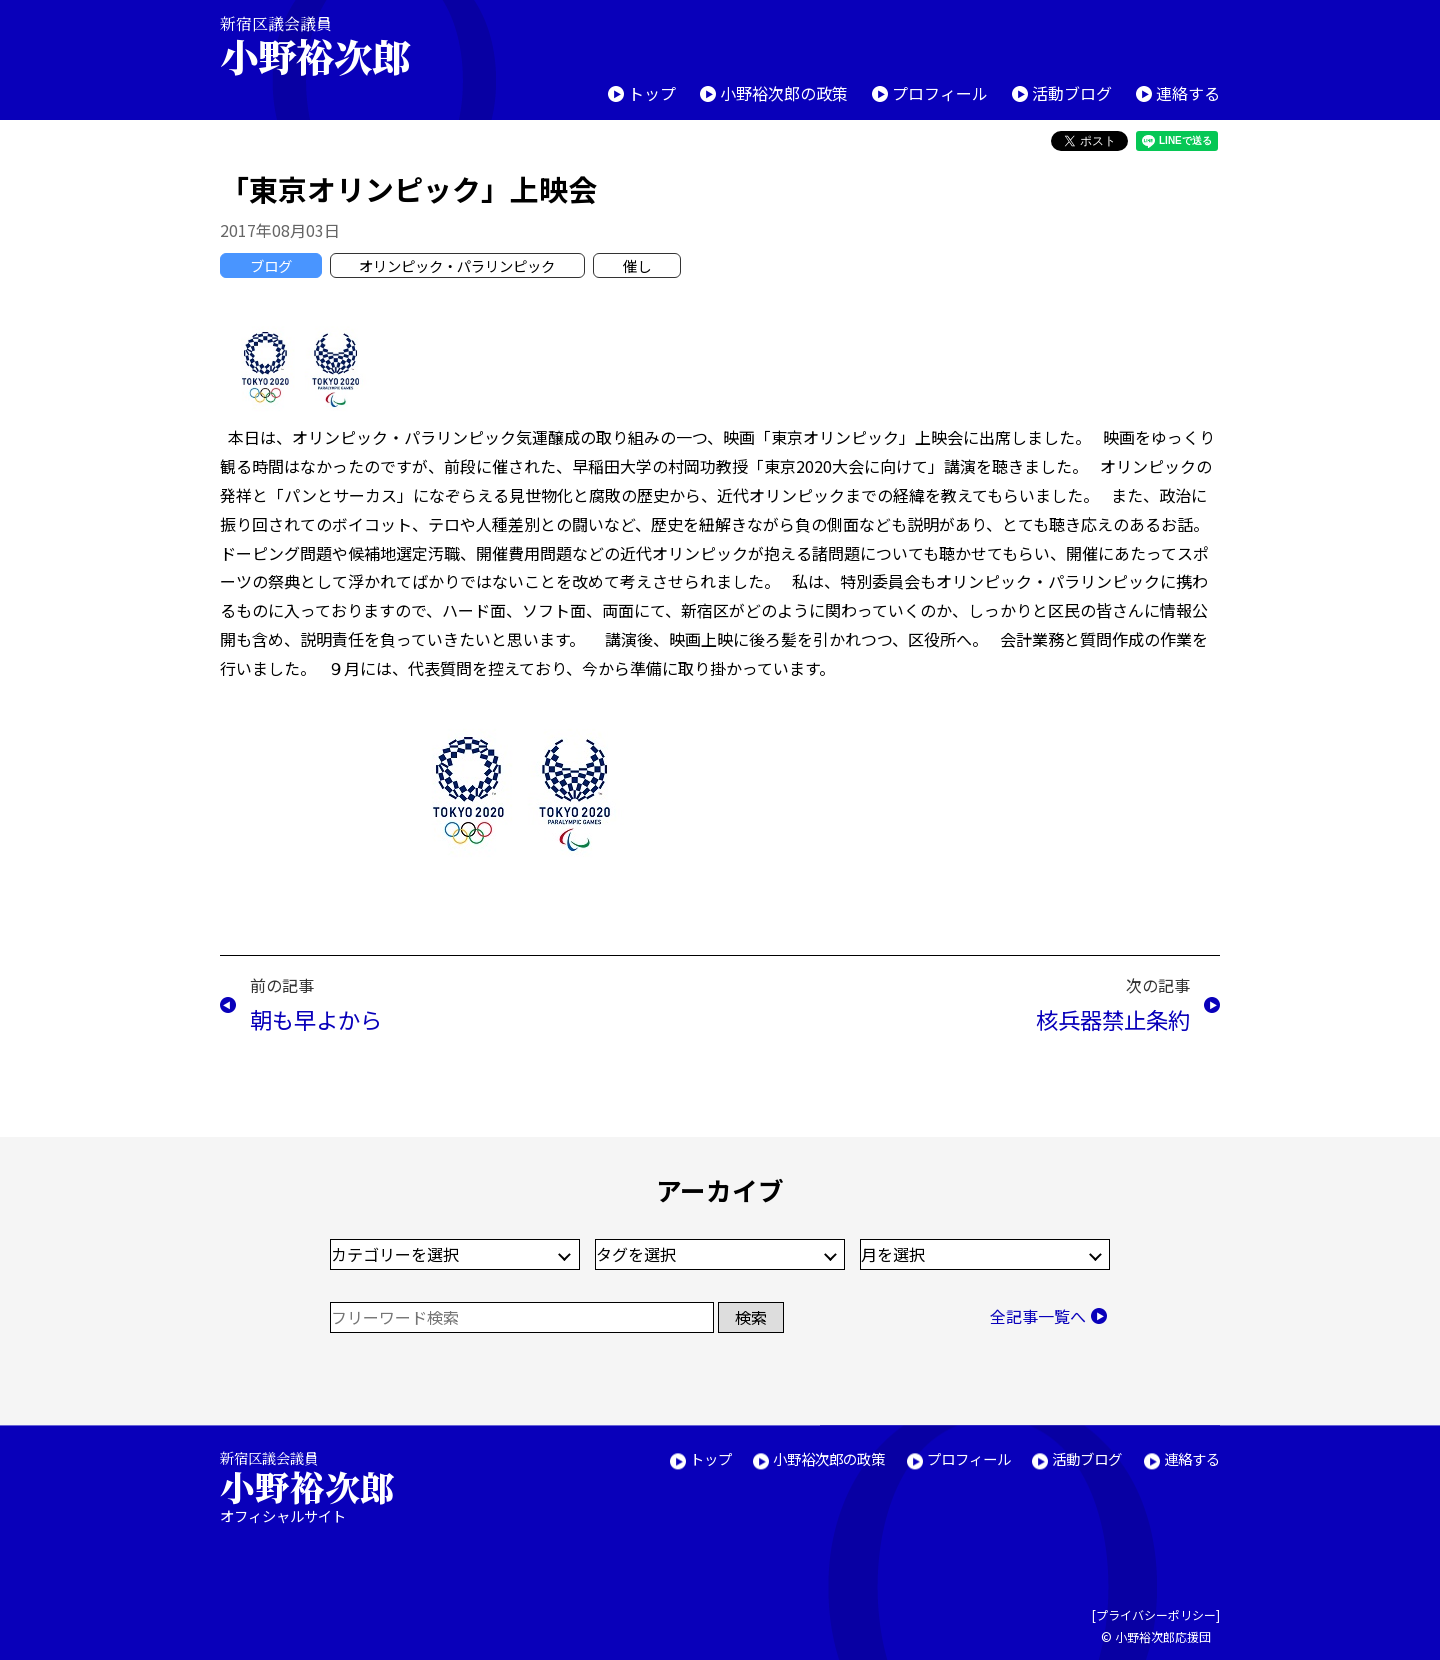 This screenshot has width=1440, height=1660. Describe the element at coordinates (1072, 93) in the screenshot. I see `活動ブログ` at that location.